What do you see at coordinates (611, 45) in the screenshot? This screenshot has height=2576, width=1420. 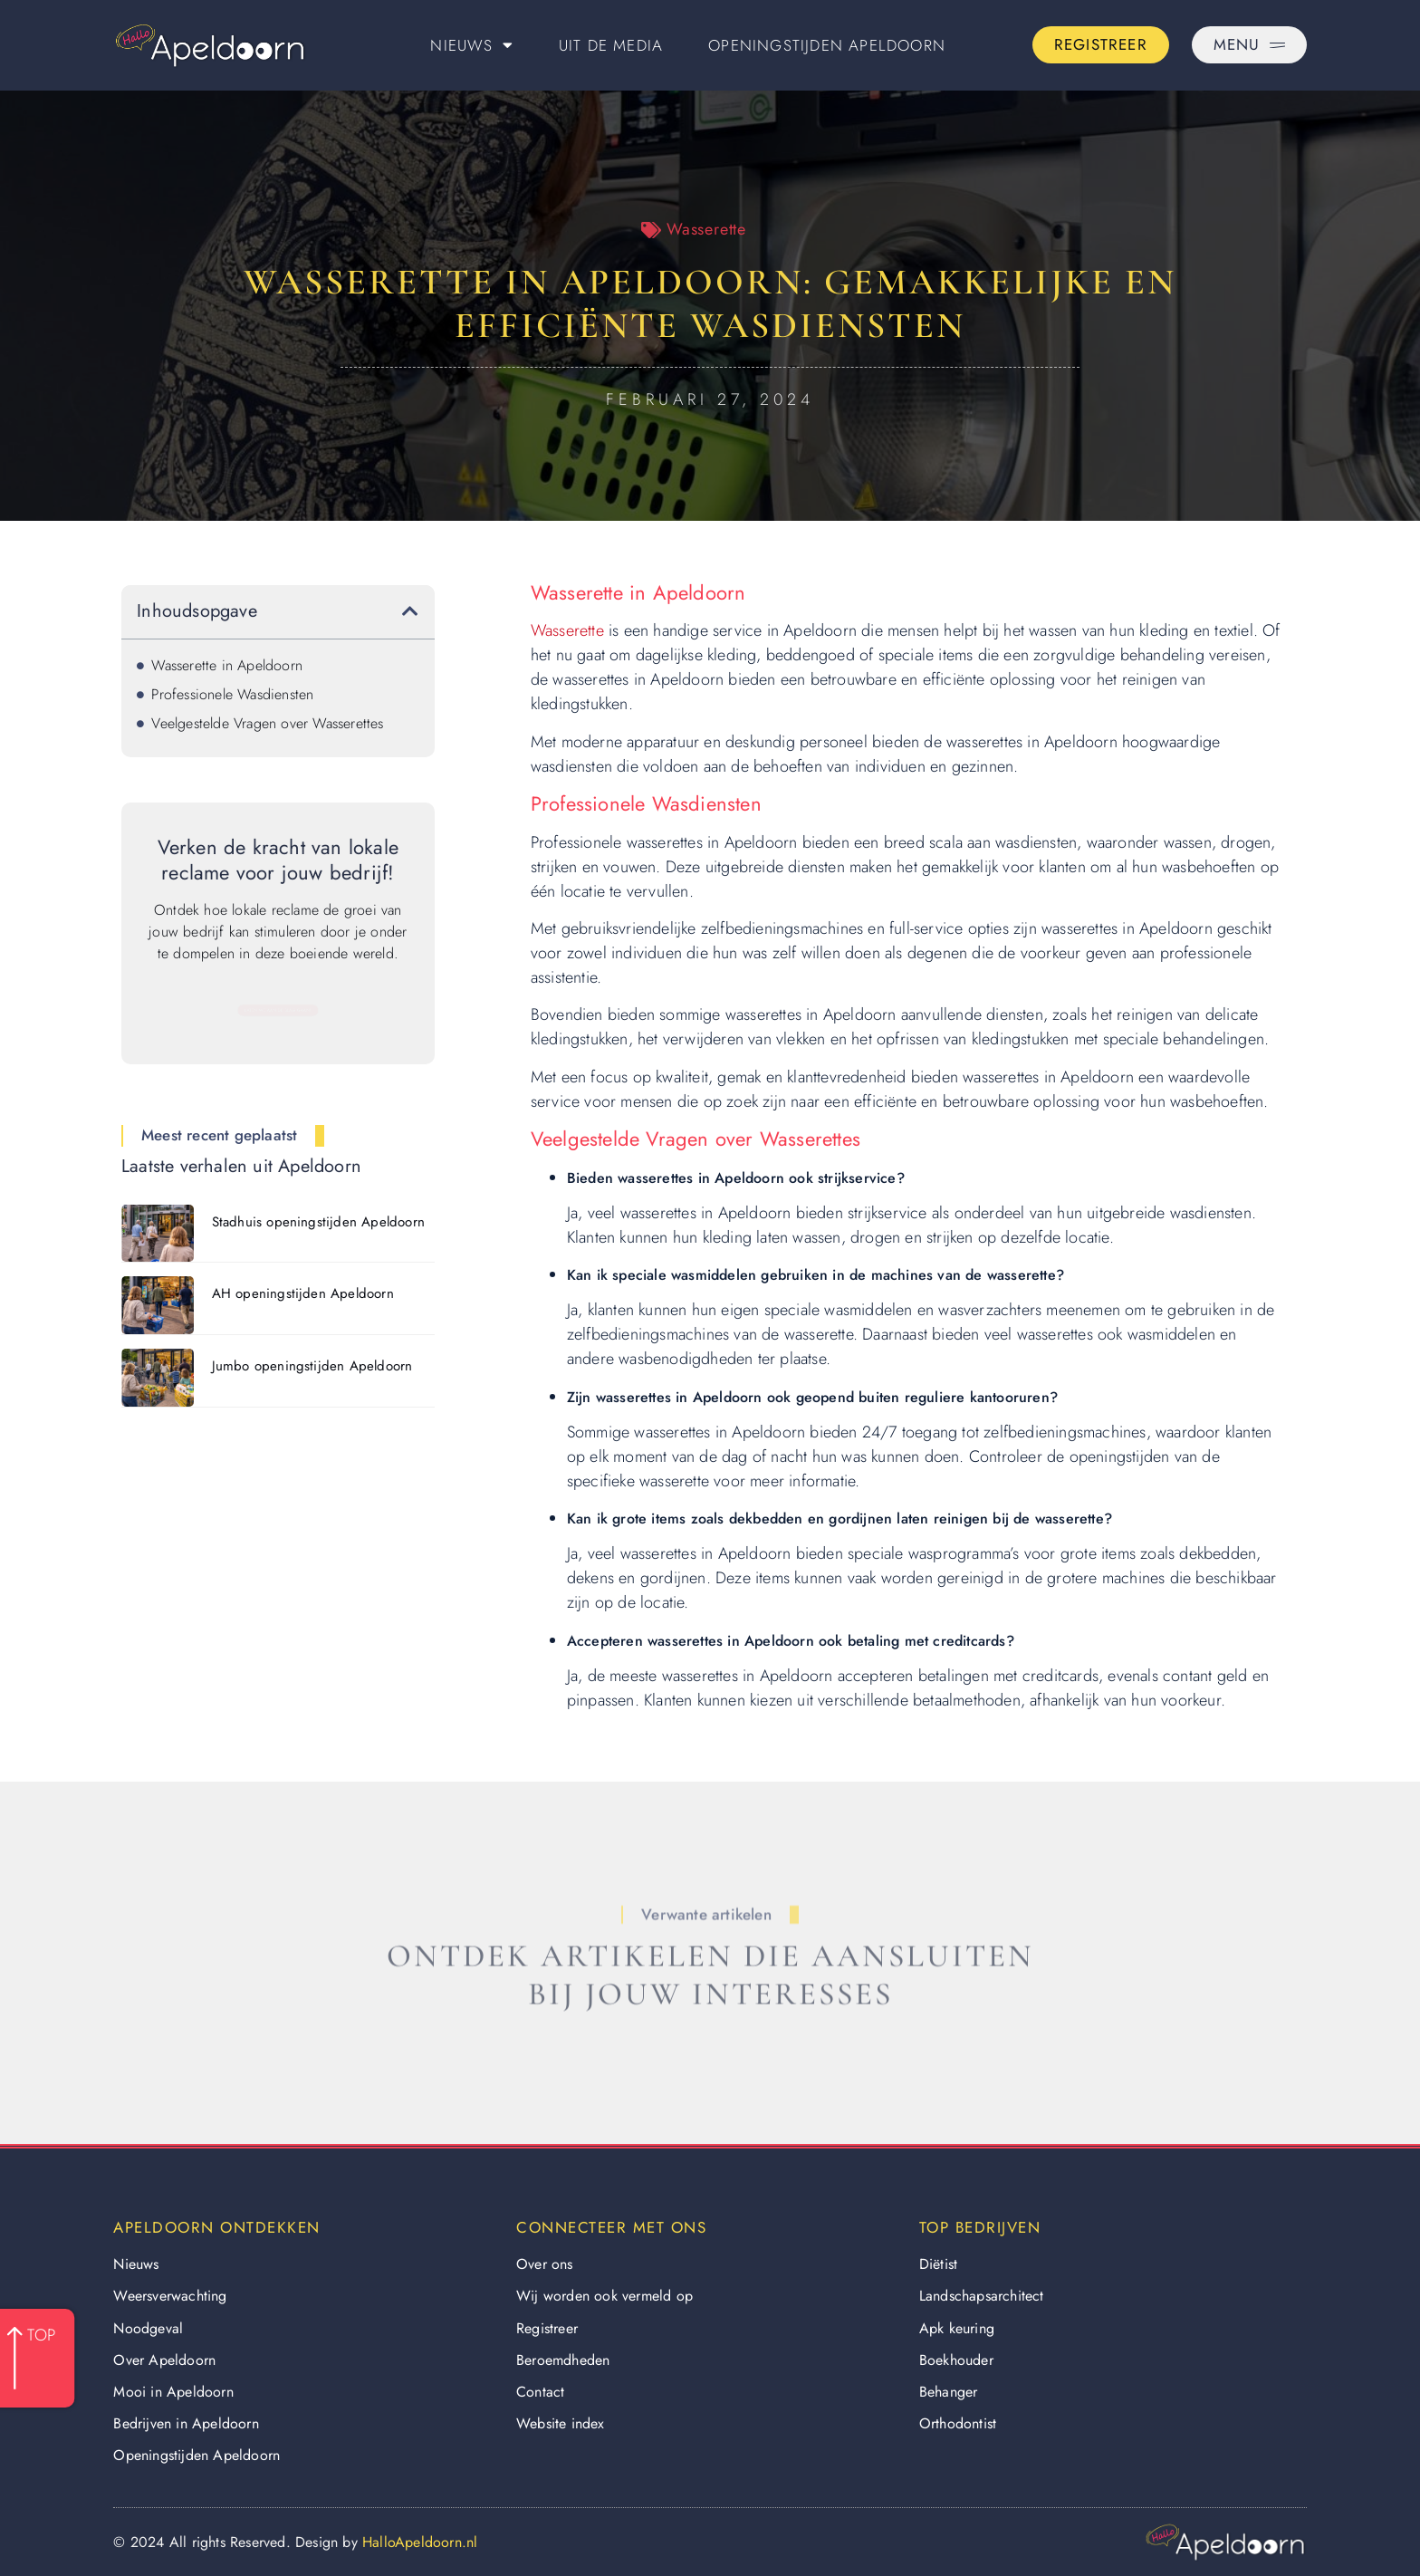 I see `Uit De Media` at bounding box center [611, 45].